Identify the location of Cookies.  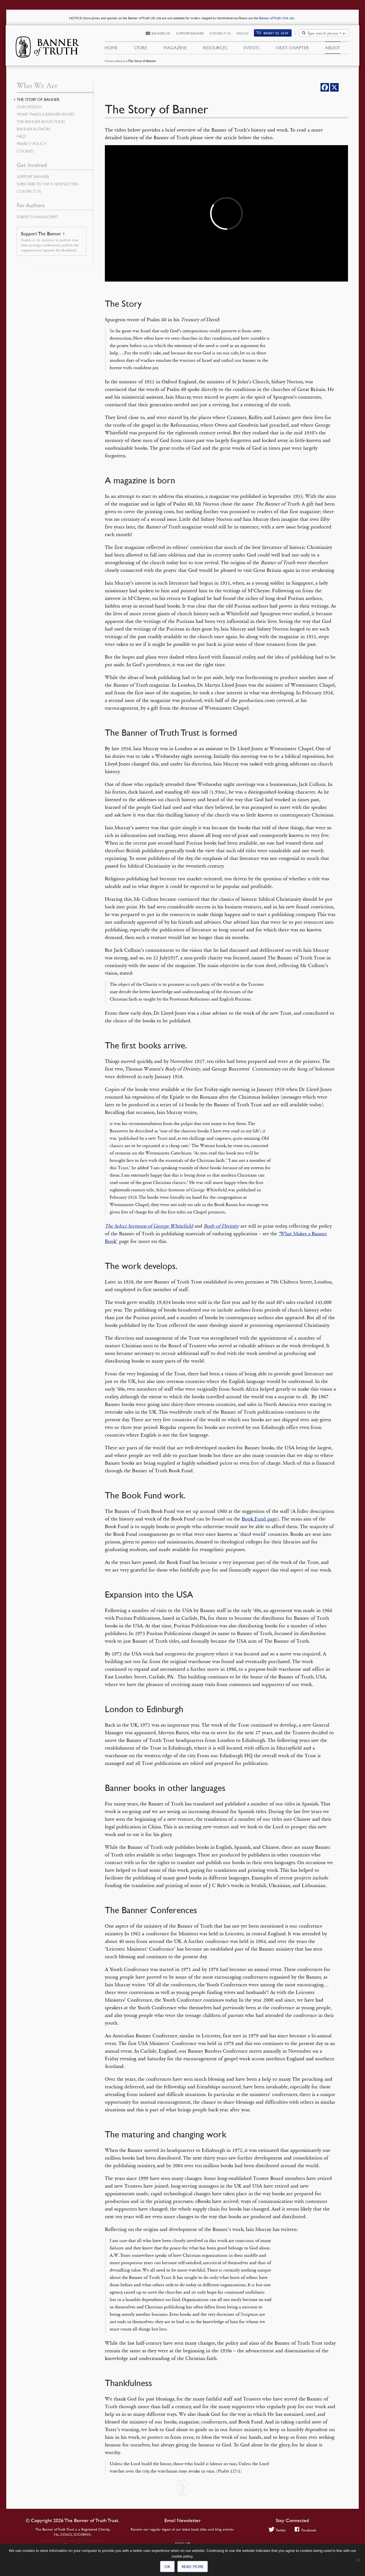
(25, 151).